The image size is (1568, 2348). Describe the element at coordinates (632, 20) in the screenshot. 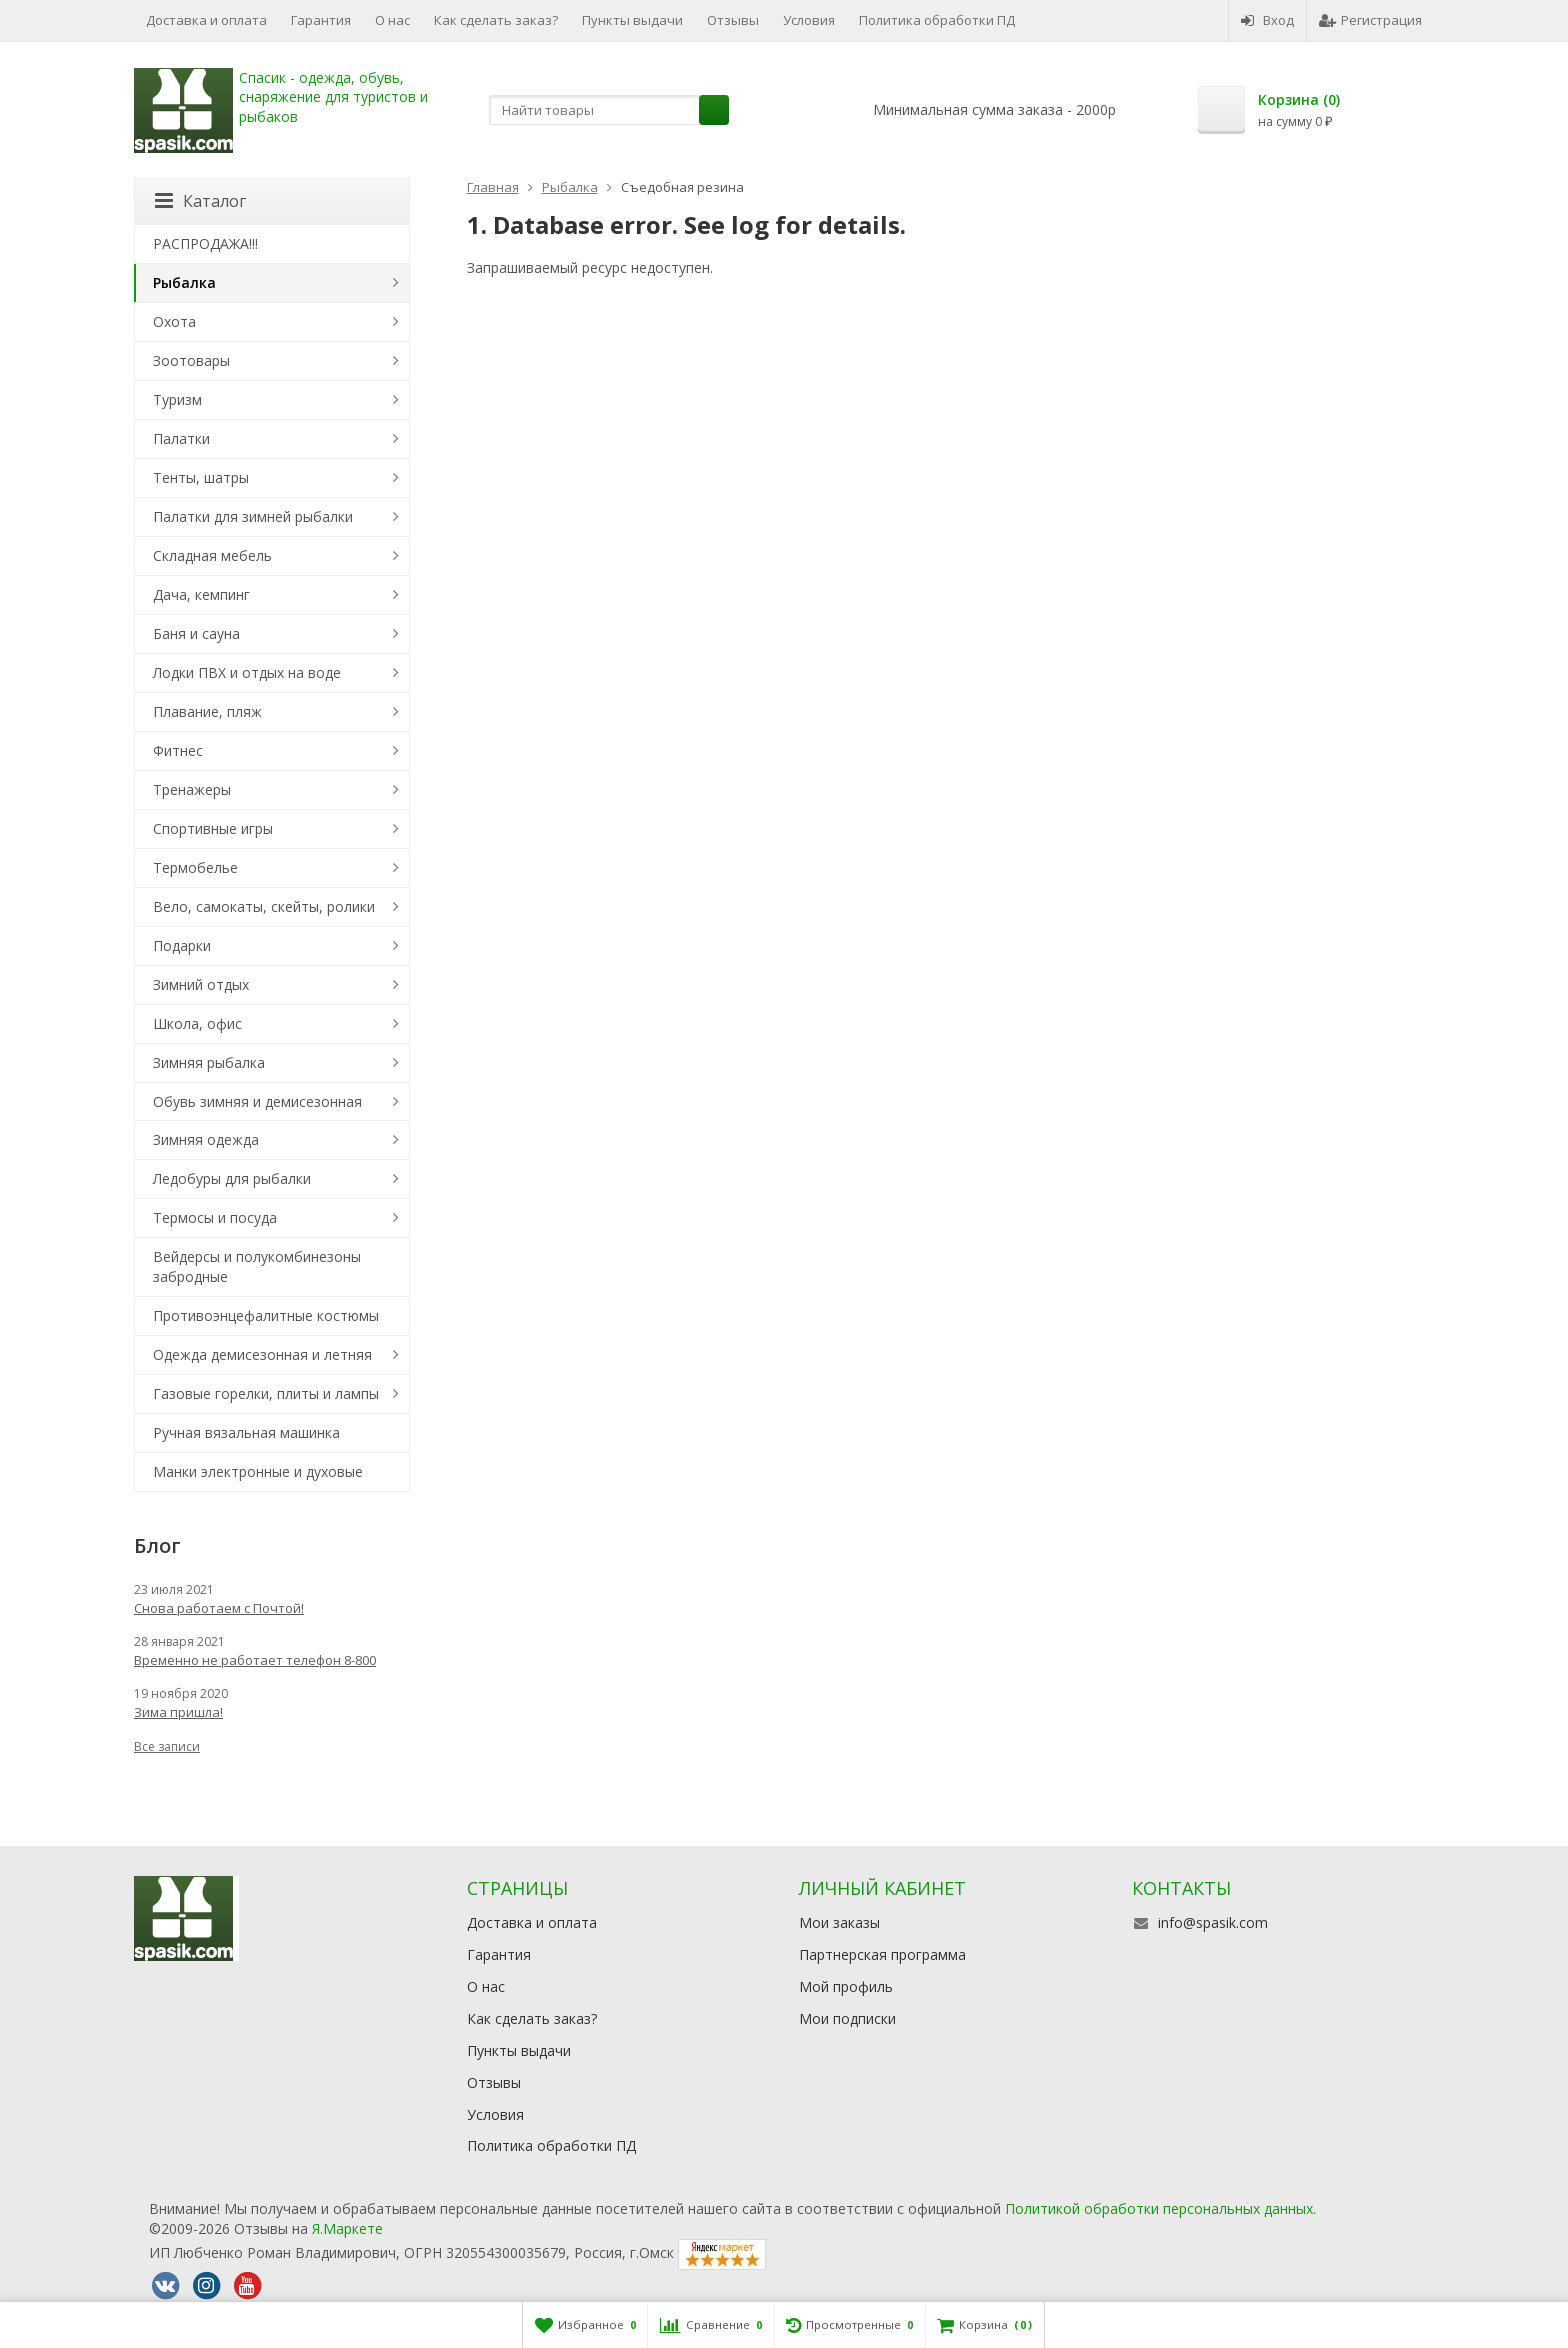

I see `Пункты выдачи` at that location.